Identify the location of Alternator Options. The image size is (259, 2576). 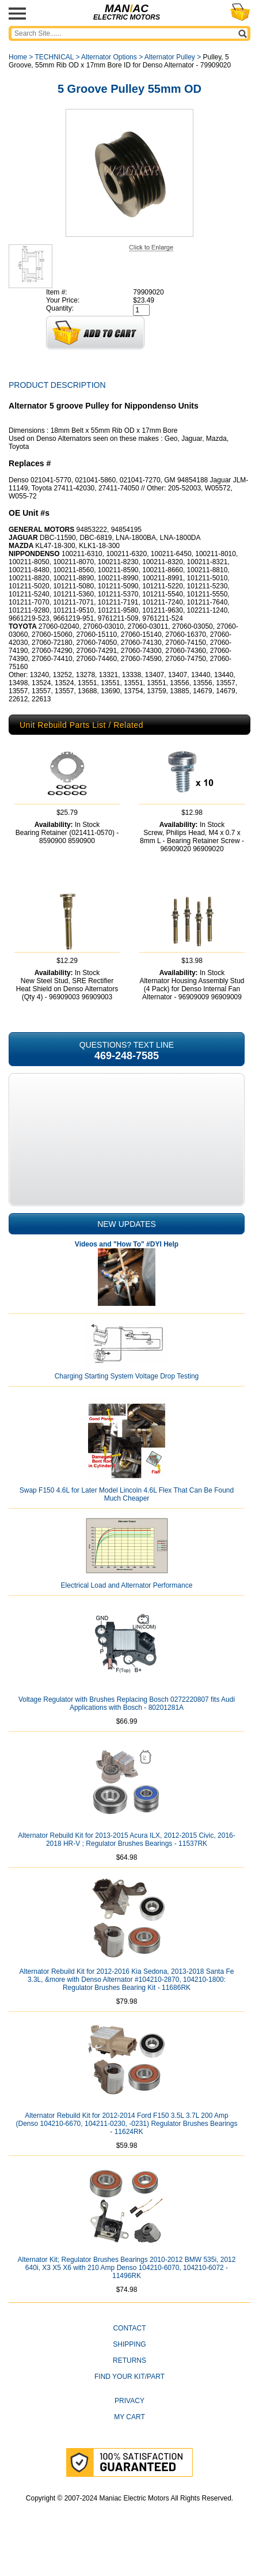
(109, 57).